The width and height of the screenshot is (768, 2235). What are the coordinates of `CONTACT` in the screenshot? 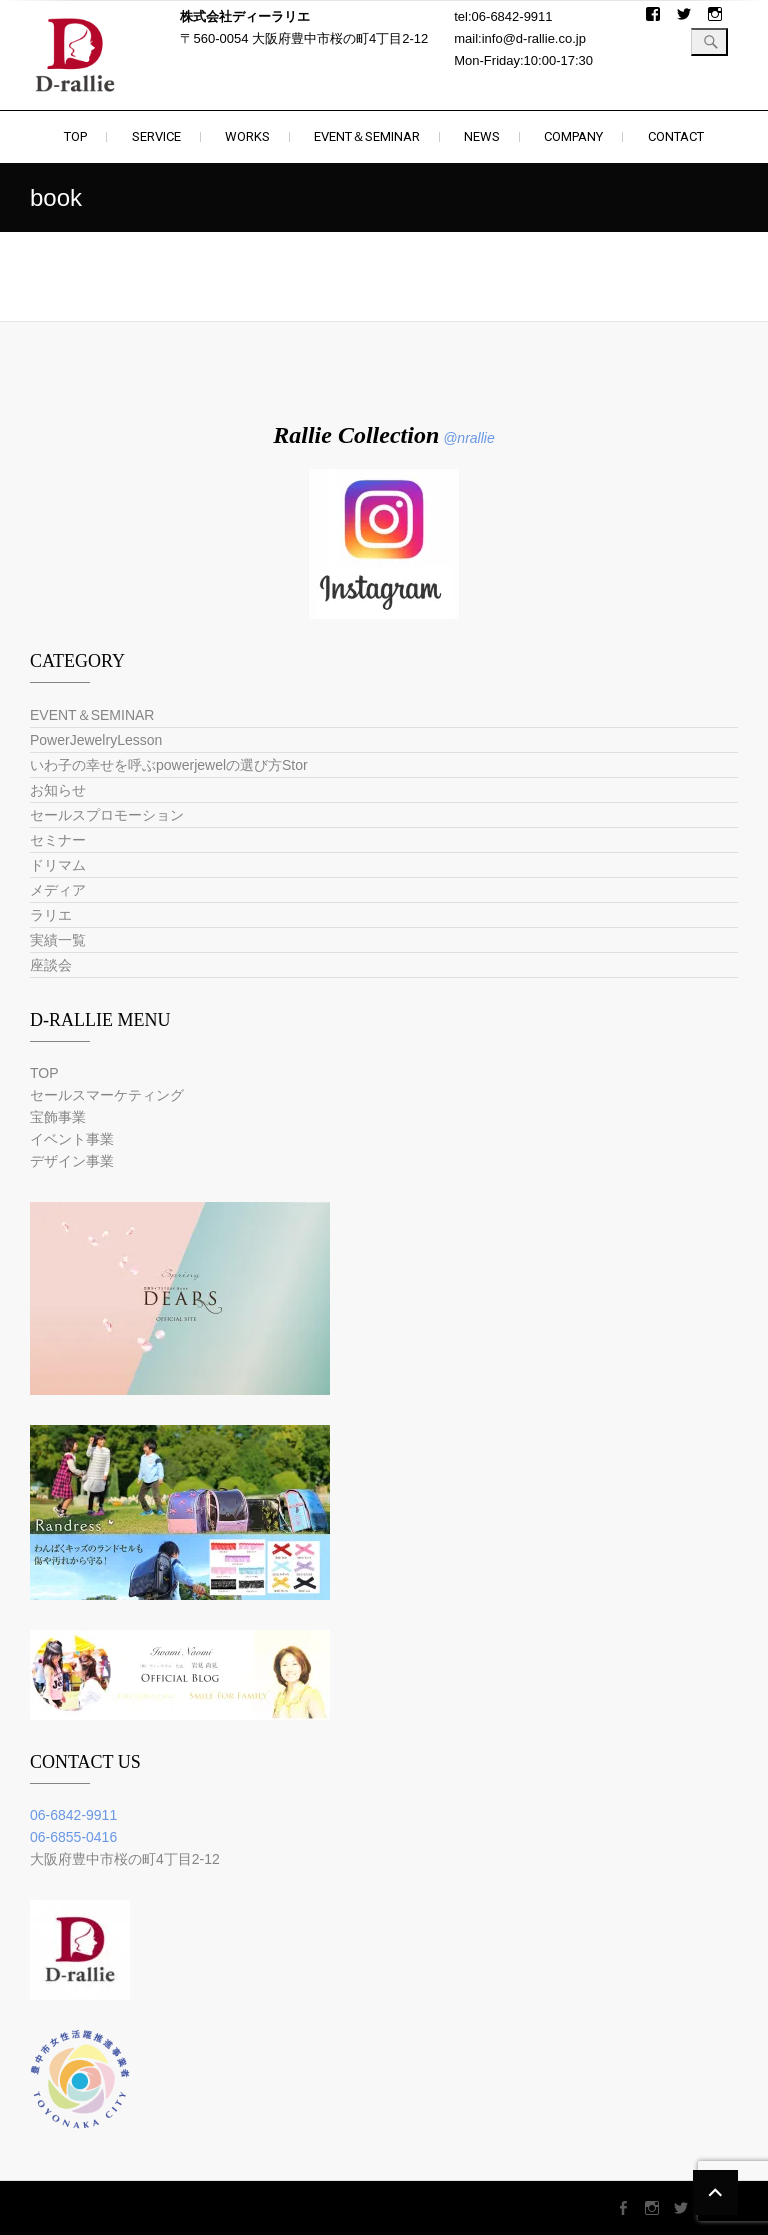 It's located at (676, 136).